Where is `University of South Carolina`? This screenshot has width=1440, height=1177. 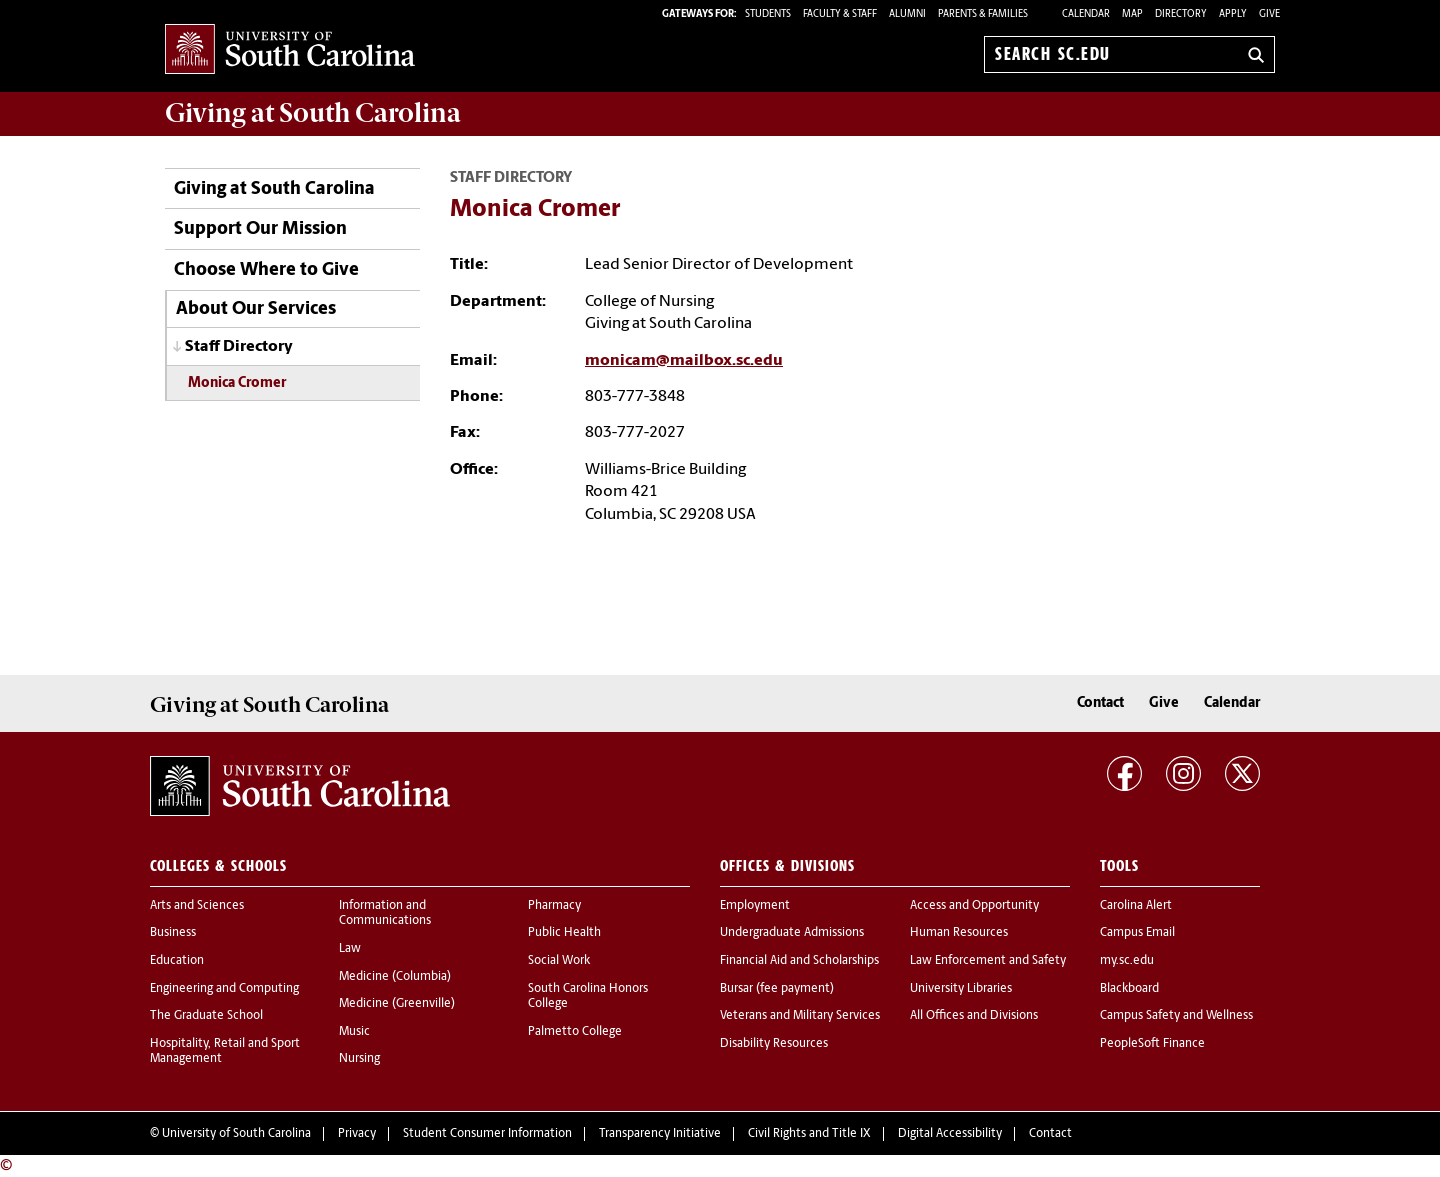 University of South Carolina is located at coordinates (236, 1134).